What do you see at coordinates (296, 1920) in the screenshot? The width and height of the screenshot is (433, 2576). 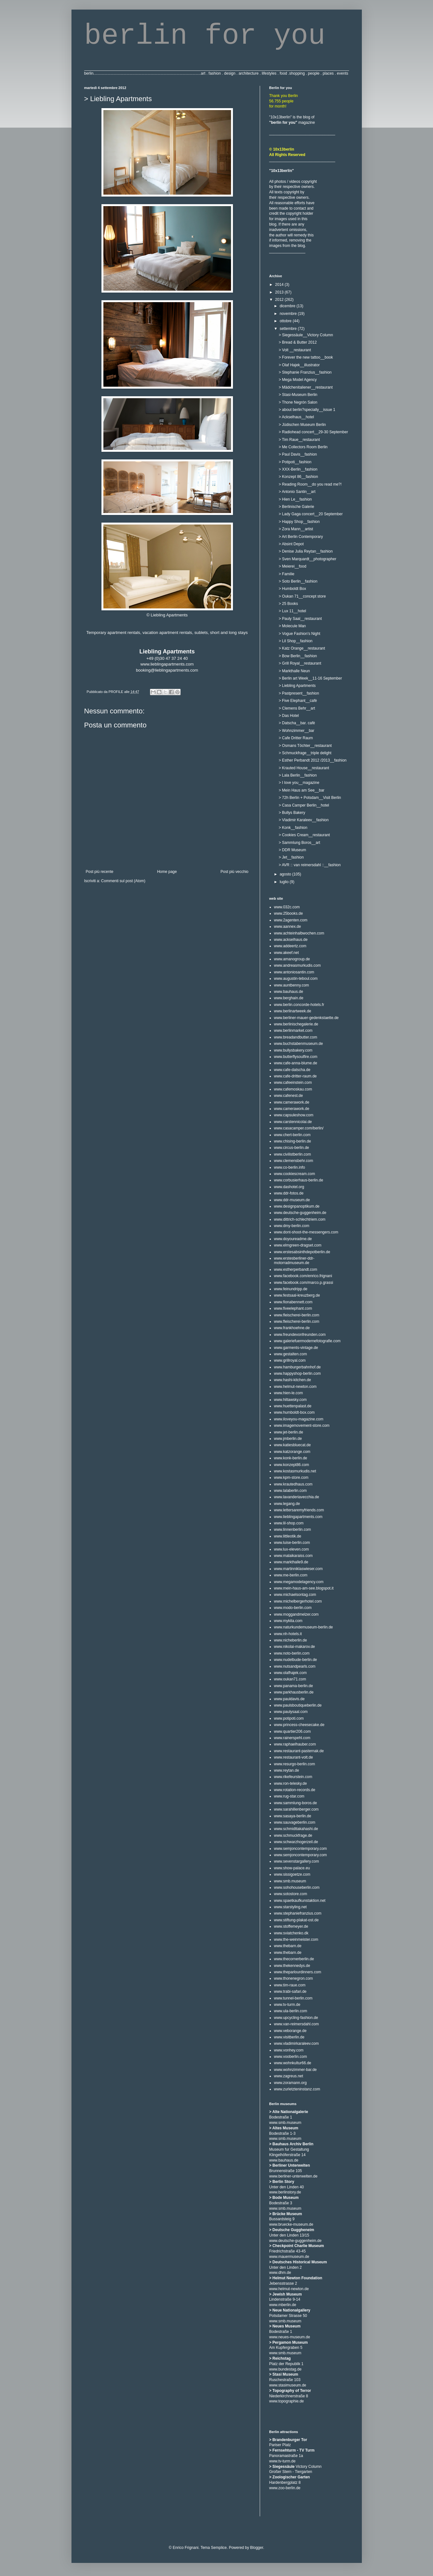 I see `www.stiftung-plakat-ost.de` at bounding box center [296, 1920].